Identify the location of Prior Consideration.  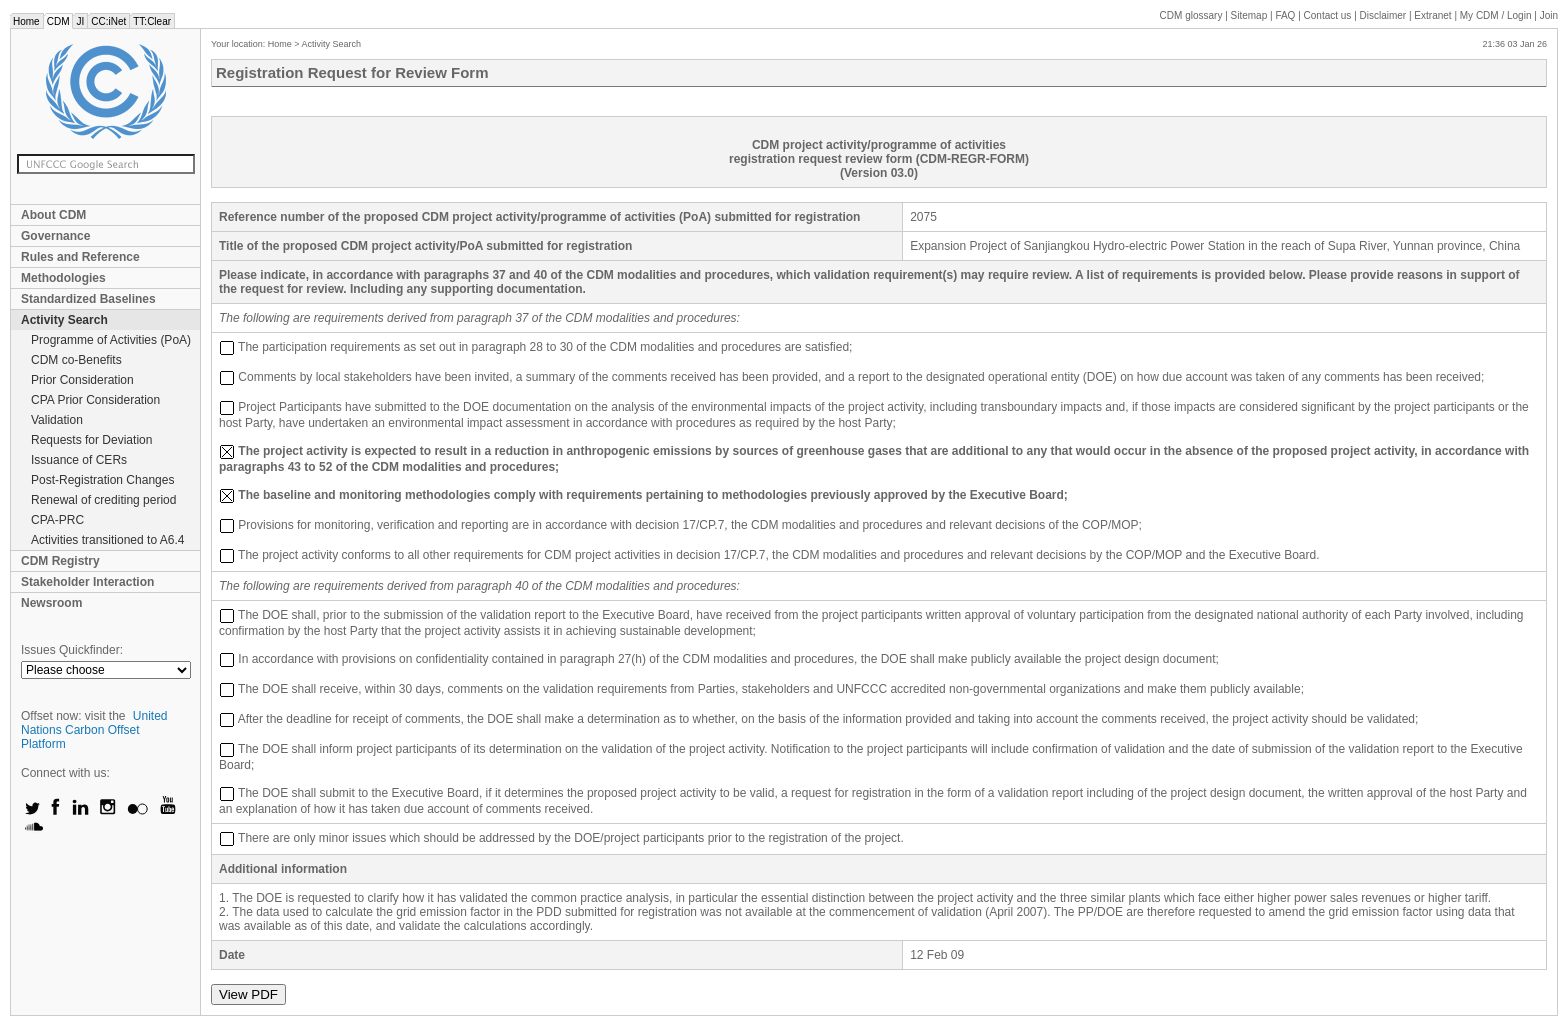
(82, 380).